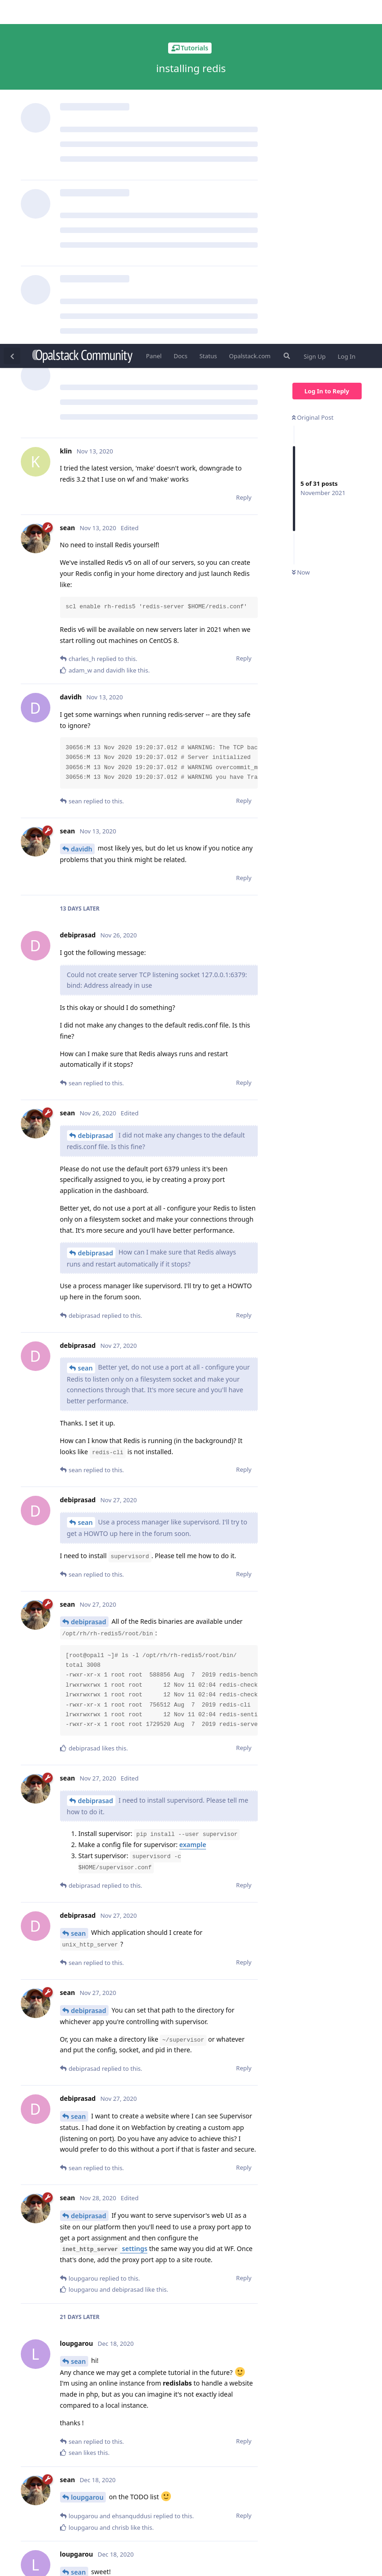 The height and width of the screenshot is (2576, 382). I want to click on davidh, so click(81, 505).